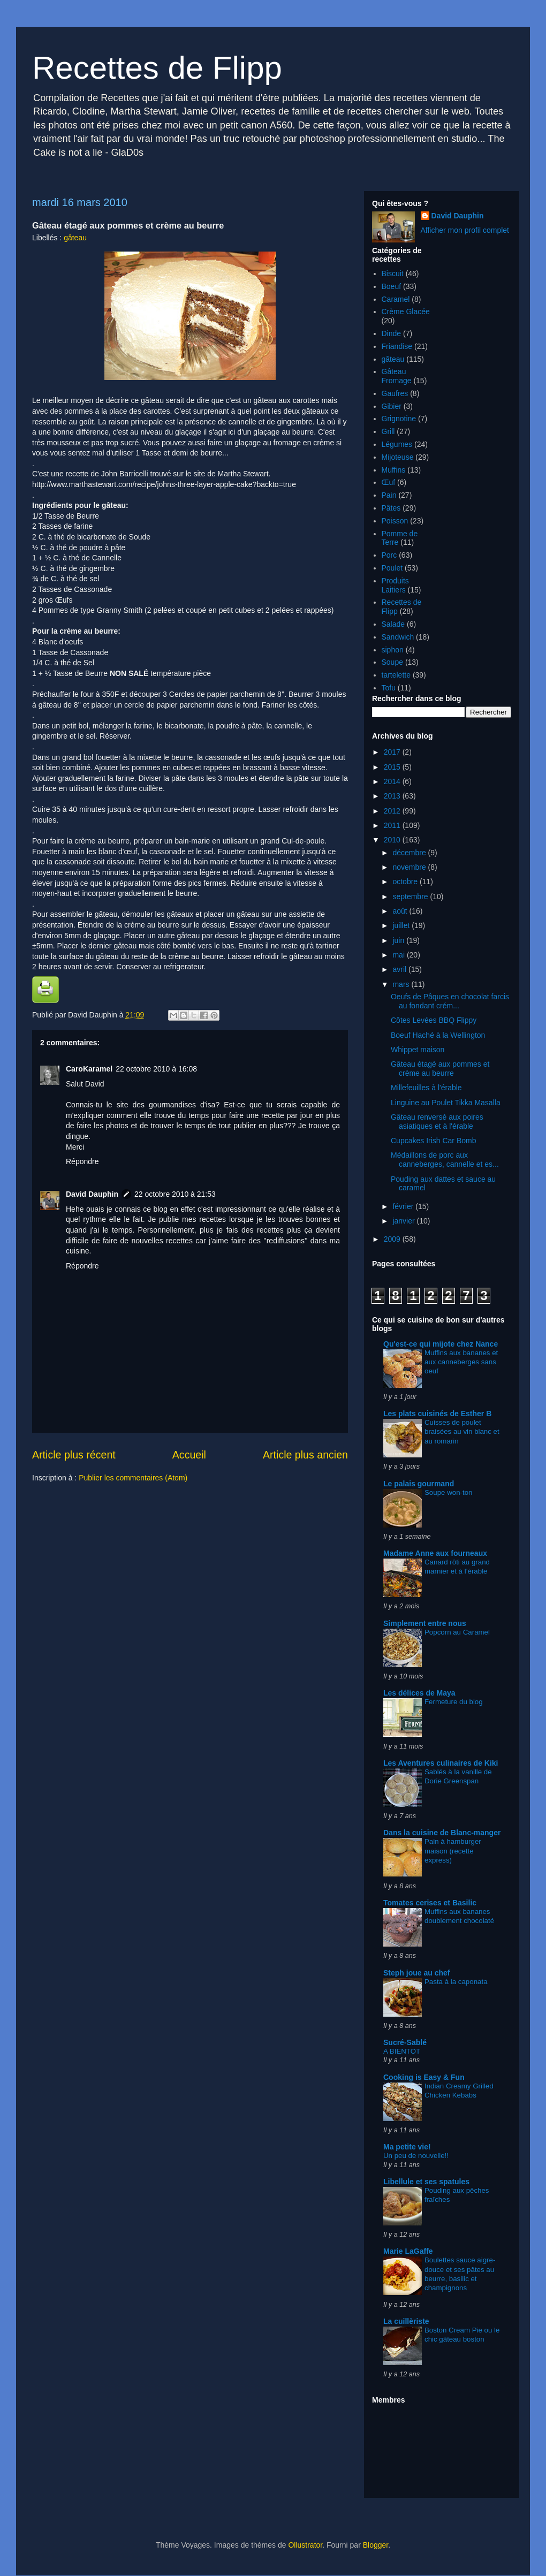  Describe the element at coordinates (456, 1982) in the screenshot. I see `Pasta à la caponata` at that location.